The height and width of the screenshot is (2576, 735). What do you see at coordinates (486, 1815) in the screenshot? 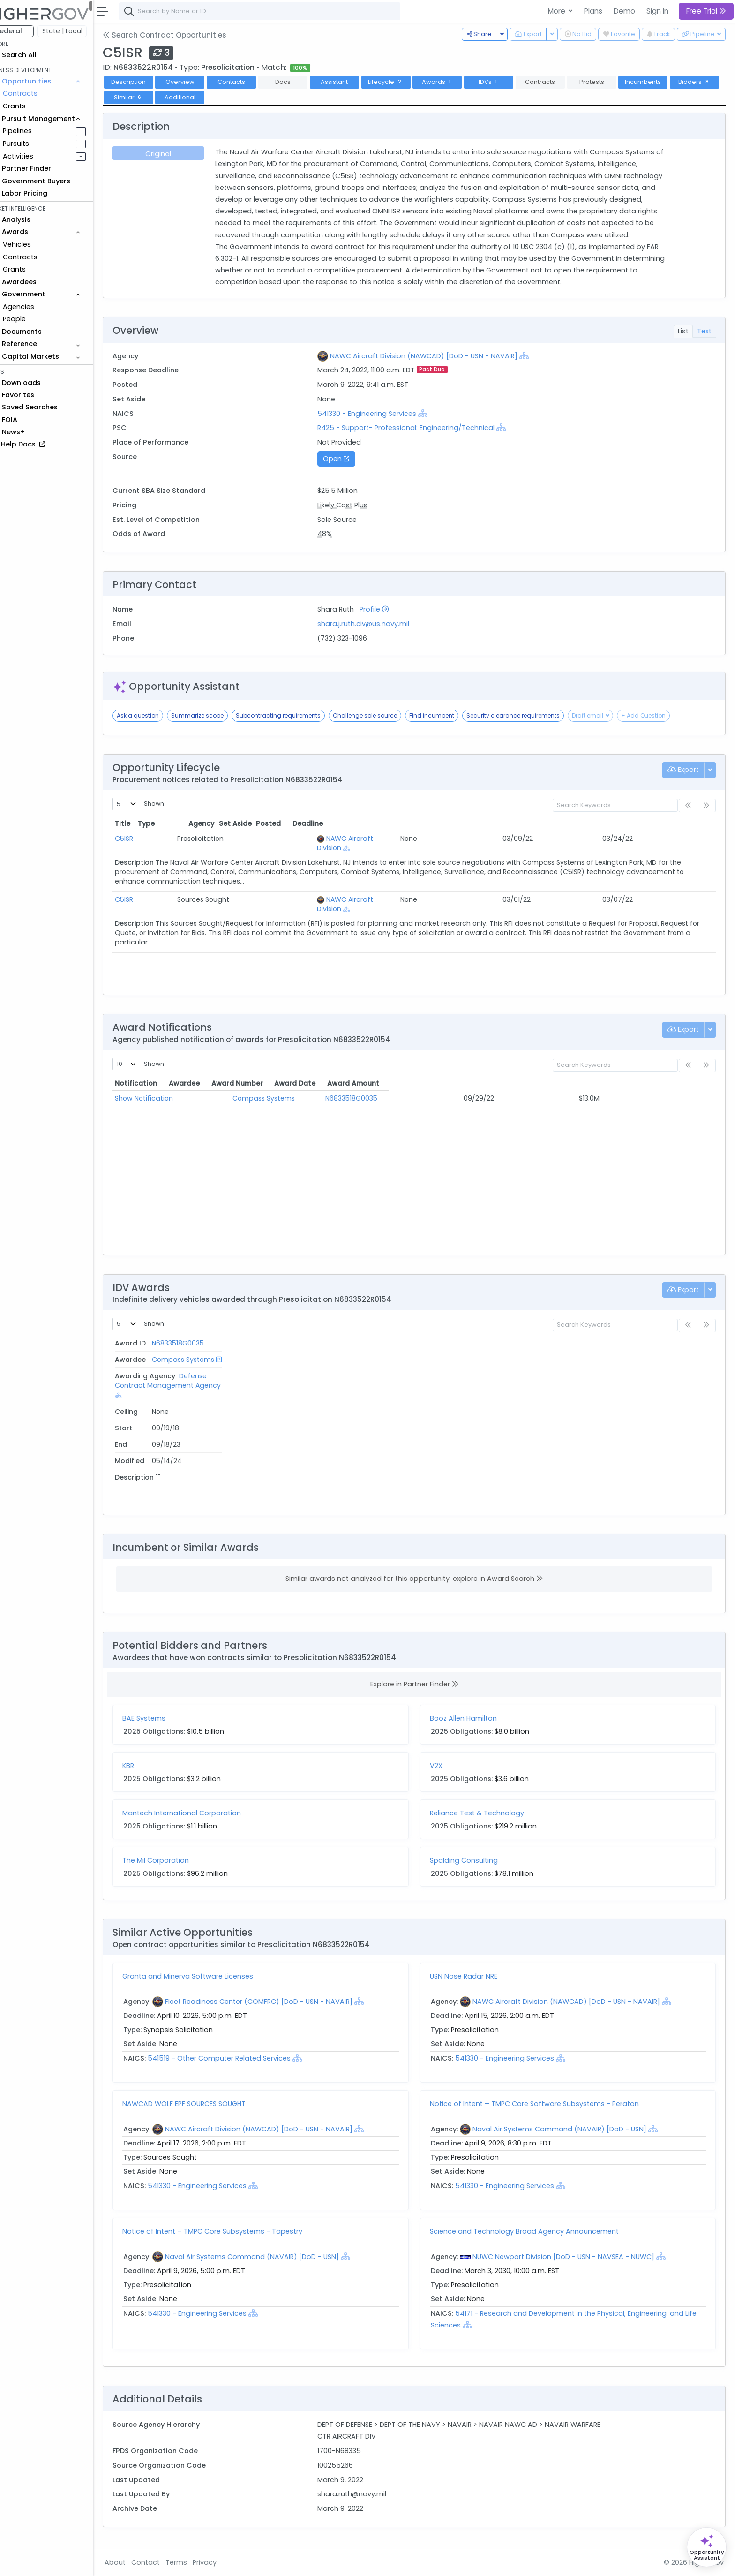
I see `Reliance Test & Technology` at bounding box center [486, 1815].